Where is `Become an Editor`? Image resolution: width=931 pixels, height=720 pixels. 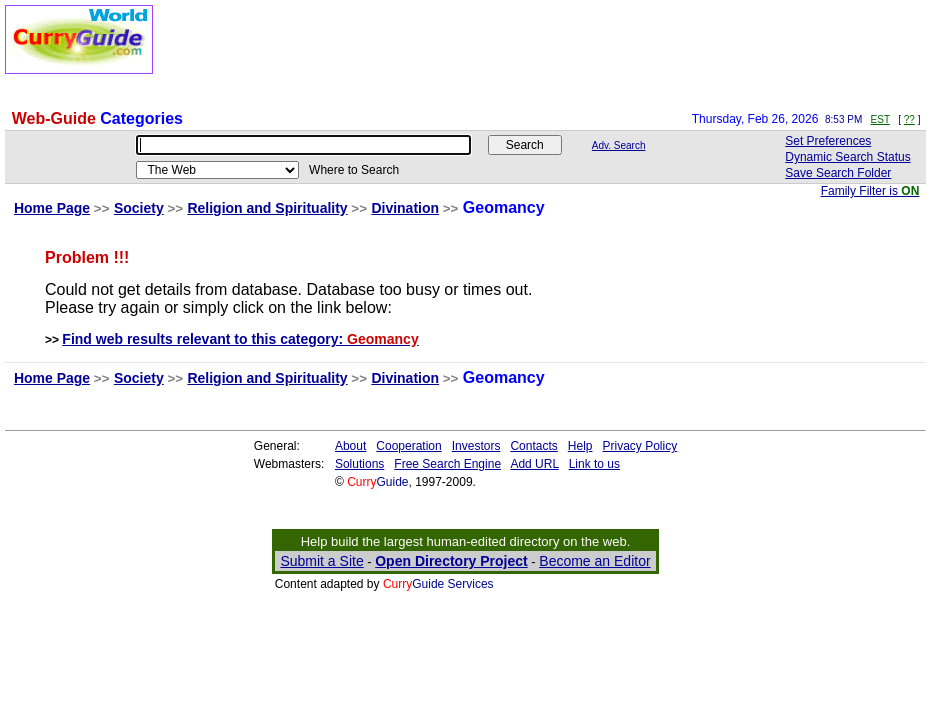
Become an Editor is located at coordinates (594, 561).